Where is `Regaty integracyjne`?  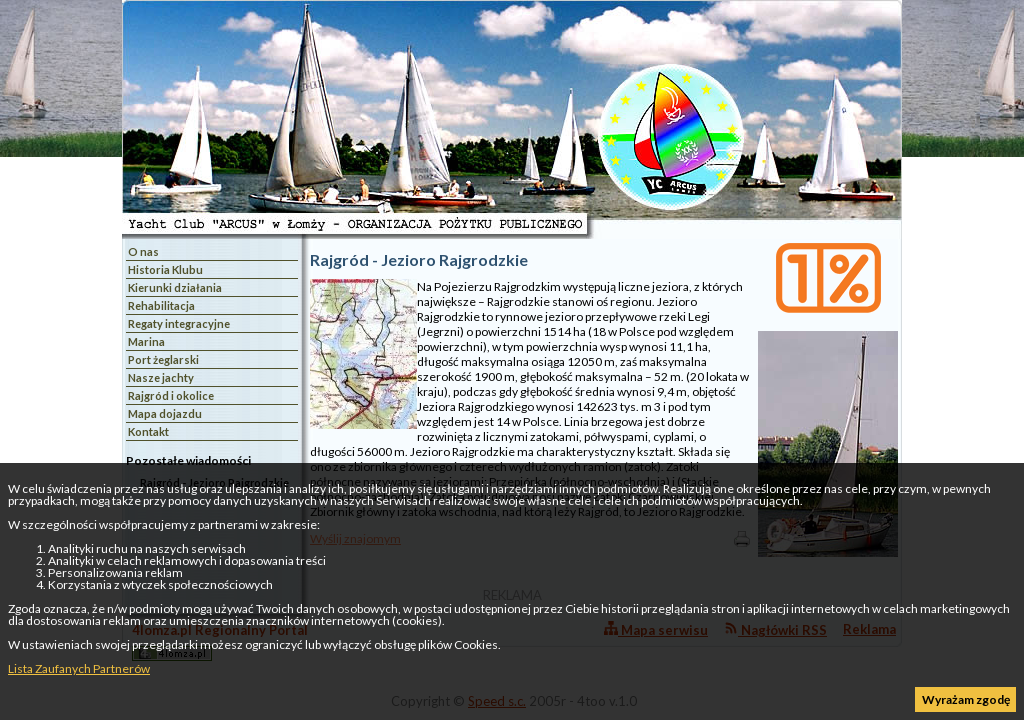 Regaty integracyjne is located at coordinates (179, 323).